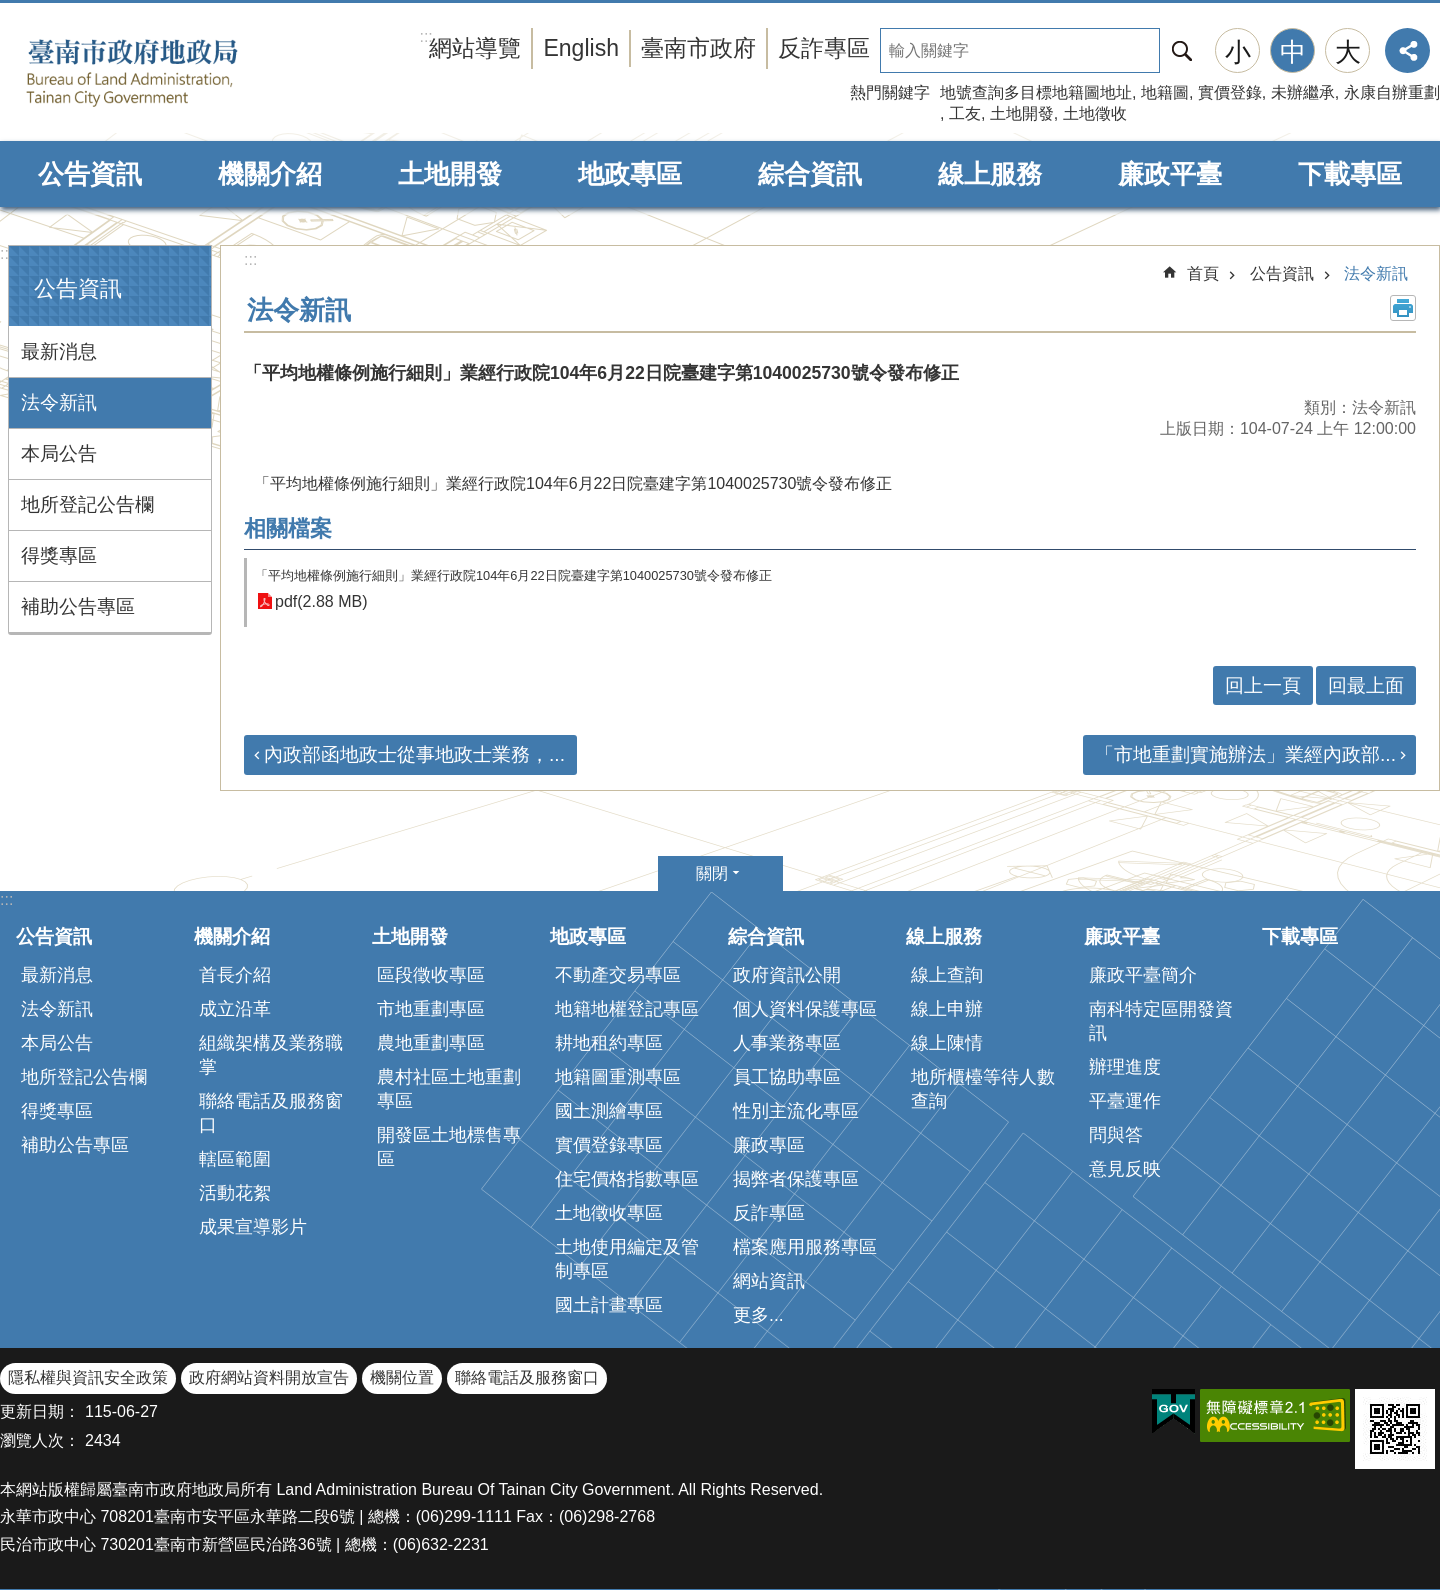  What do you see at coordinates (630, 174) in the screenshot?
I see `地政專區` at bounding box center [630, 174].